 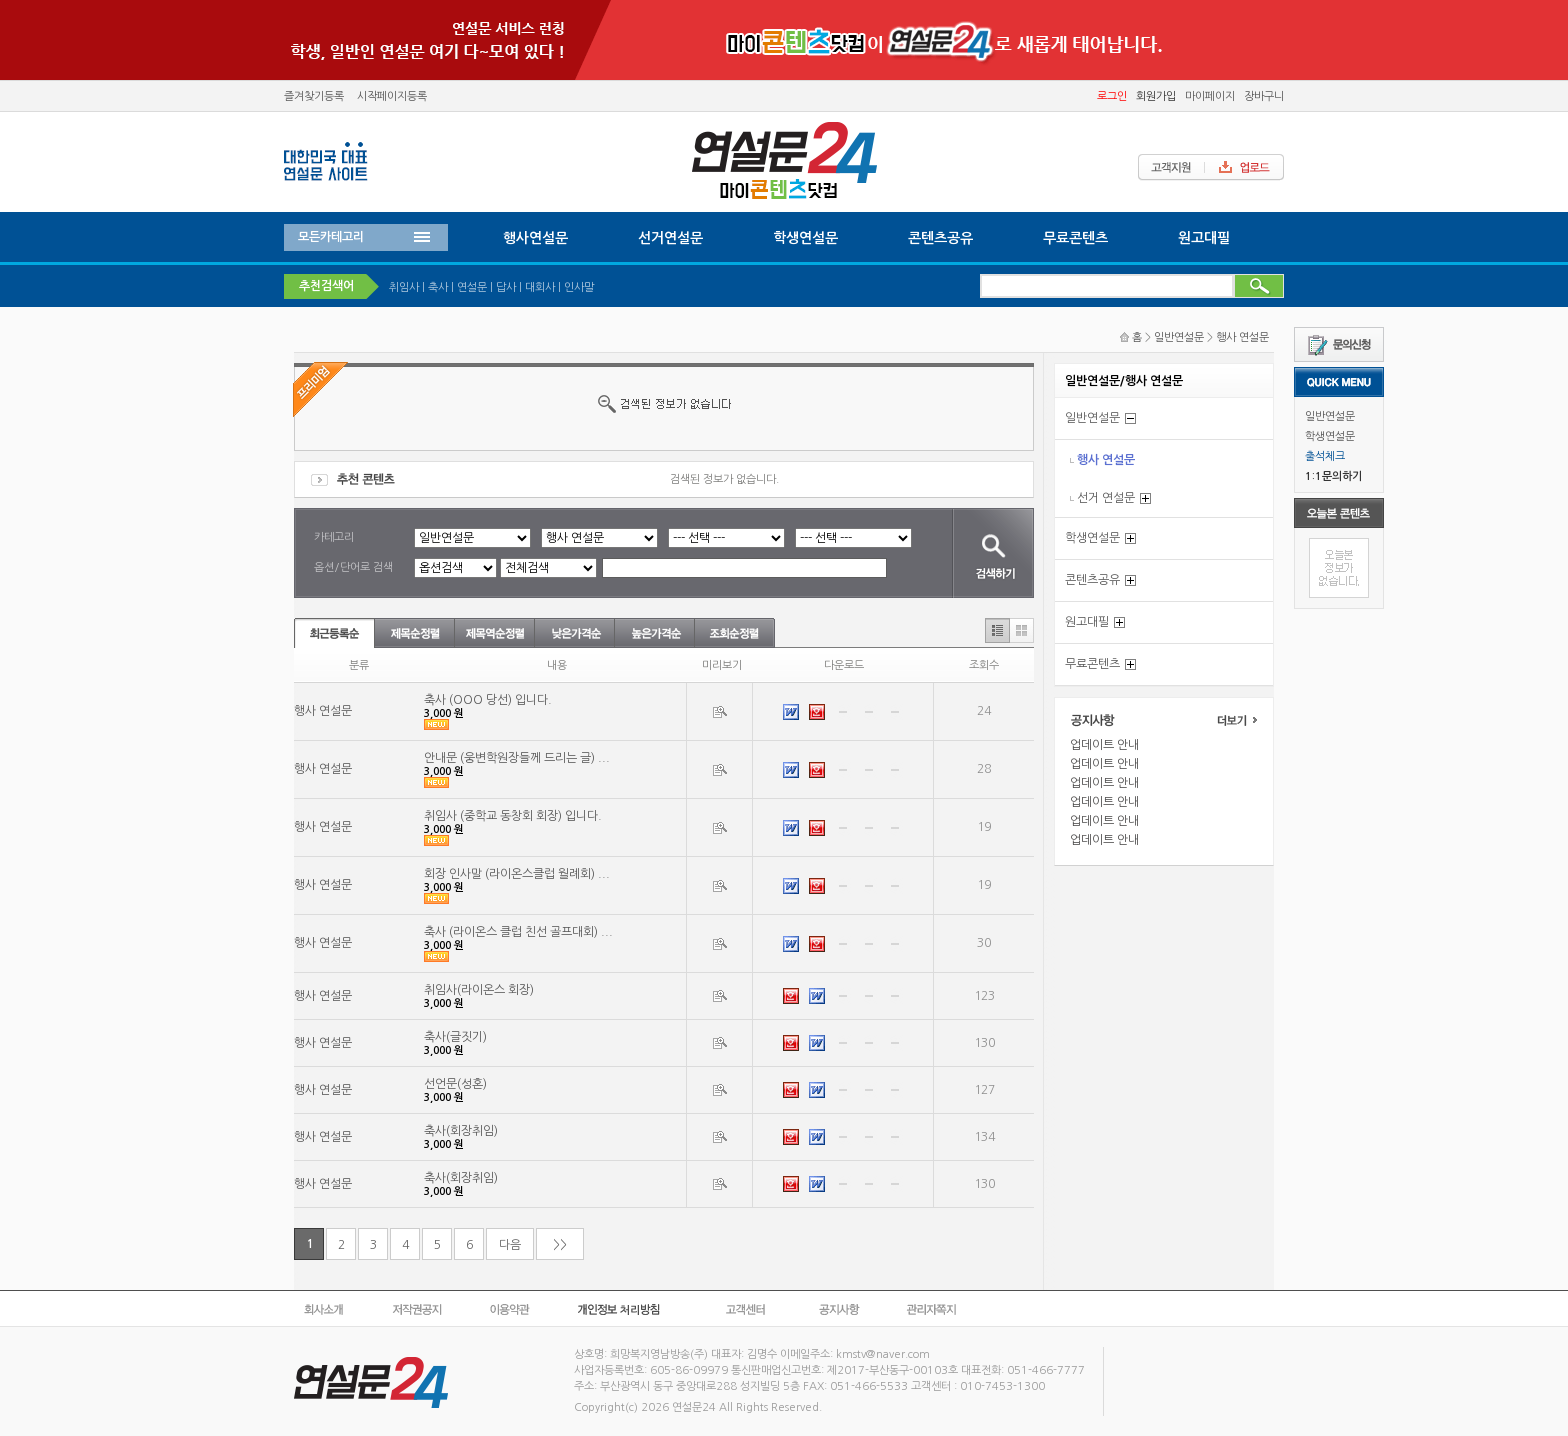 I want to click on 행사연설문, so click(x=535, y=238).